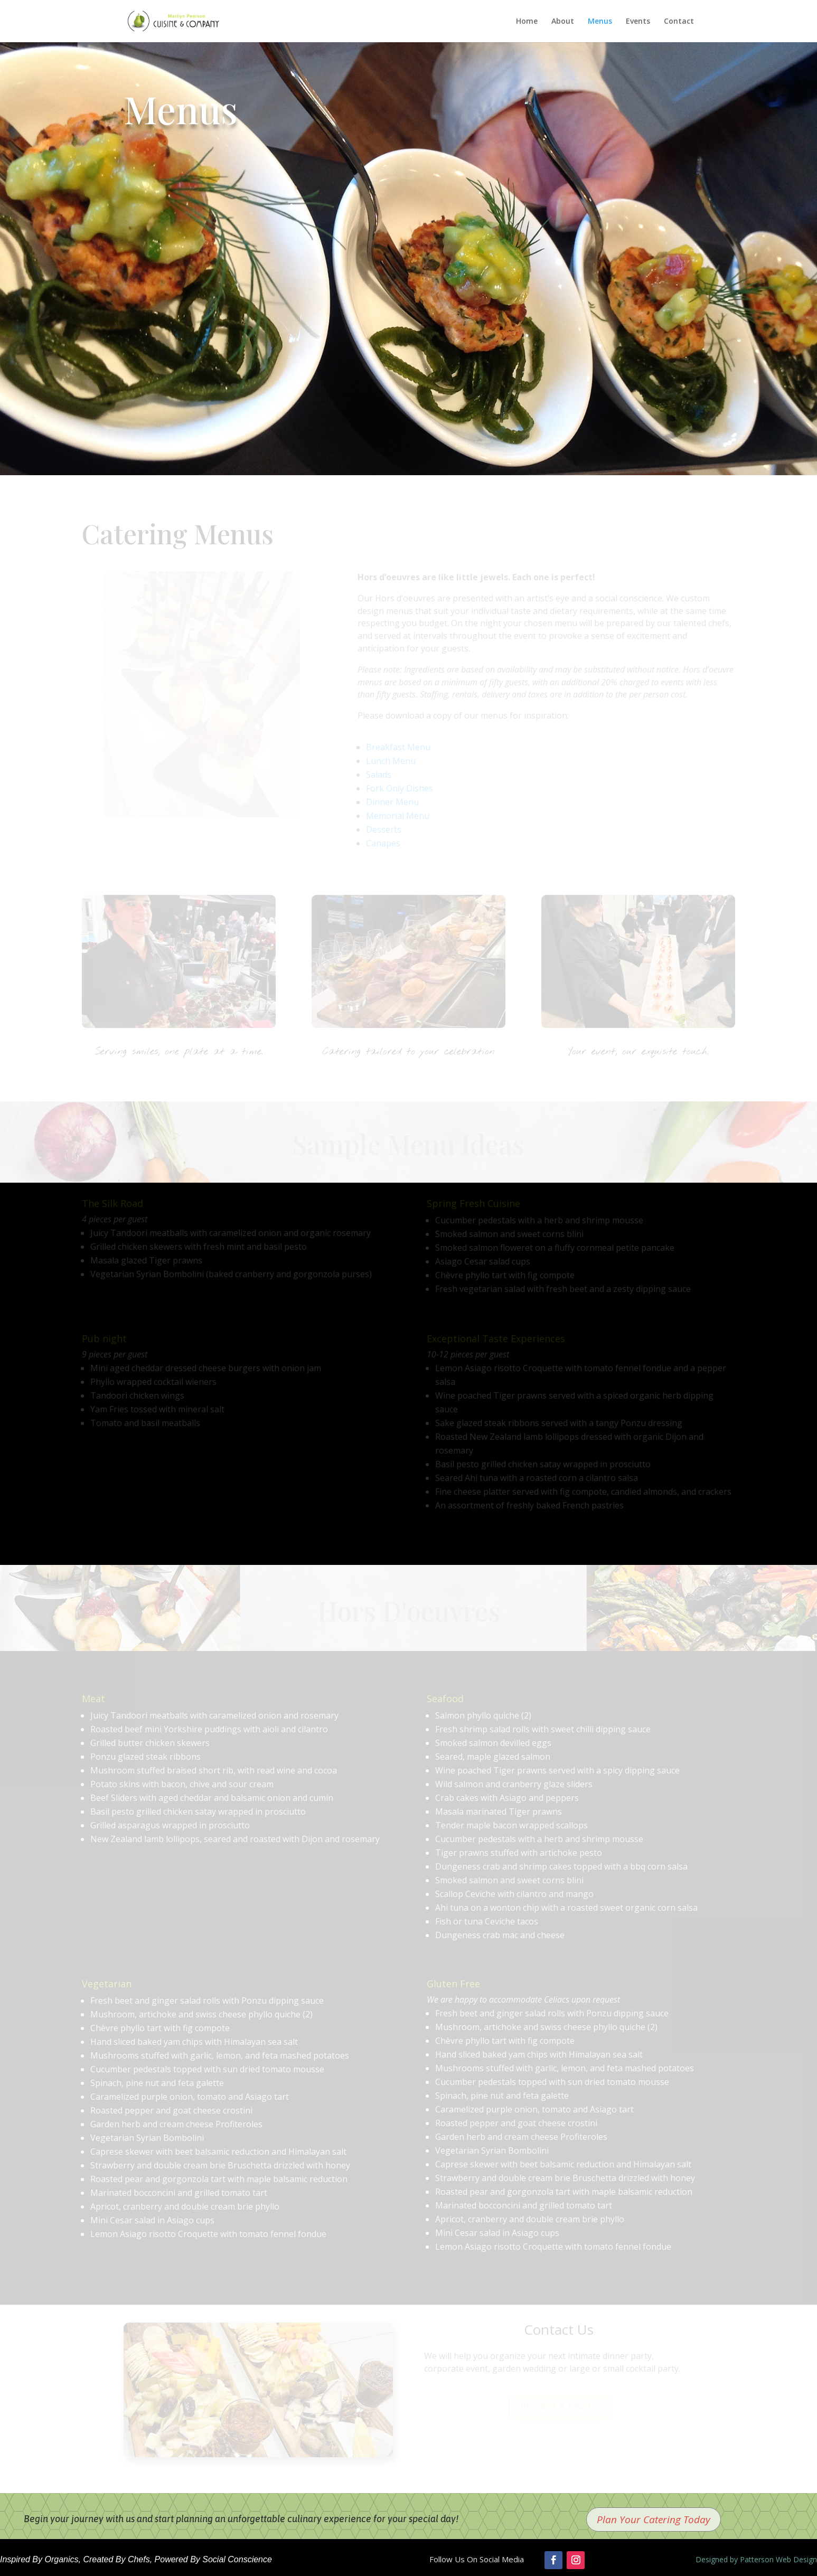 This screenshot has height=2576, width=817. Describe the element at coordinates (600, 21) in the screenshot. I see `Menus` at that location.